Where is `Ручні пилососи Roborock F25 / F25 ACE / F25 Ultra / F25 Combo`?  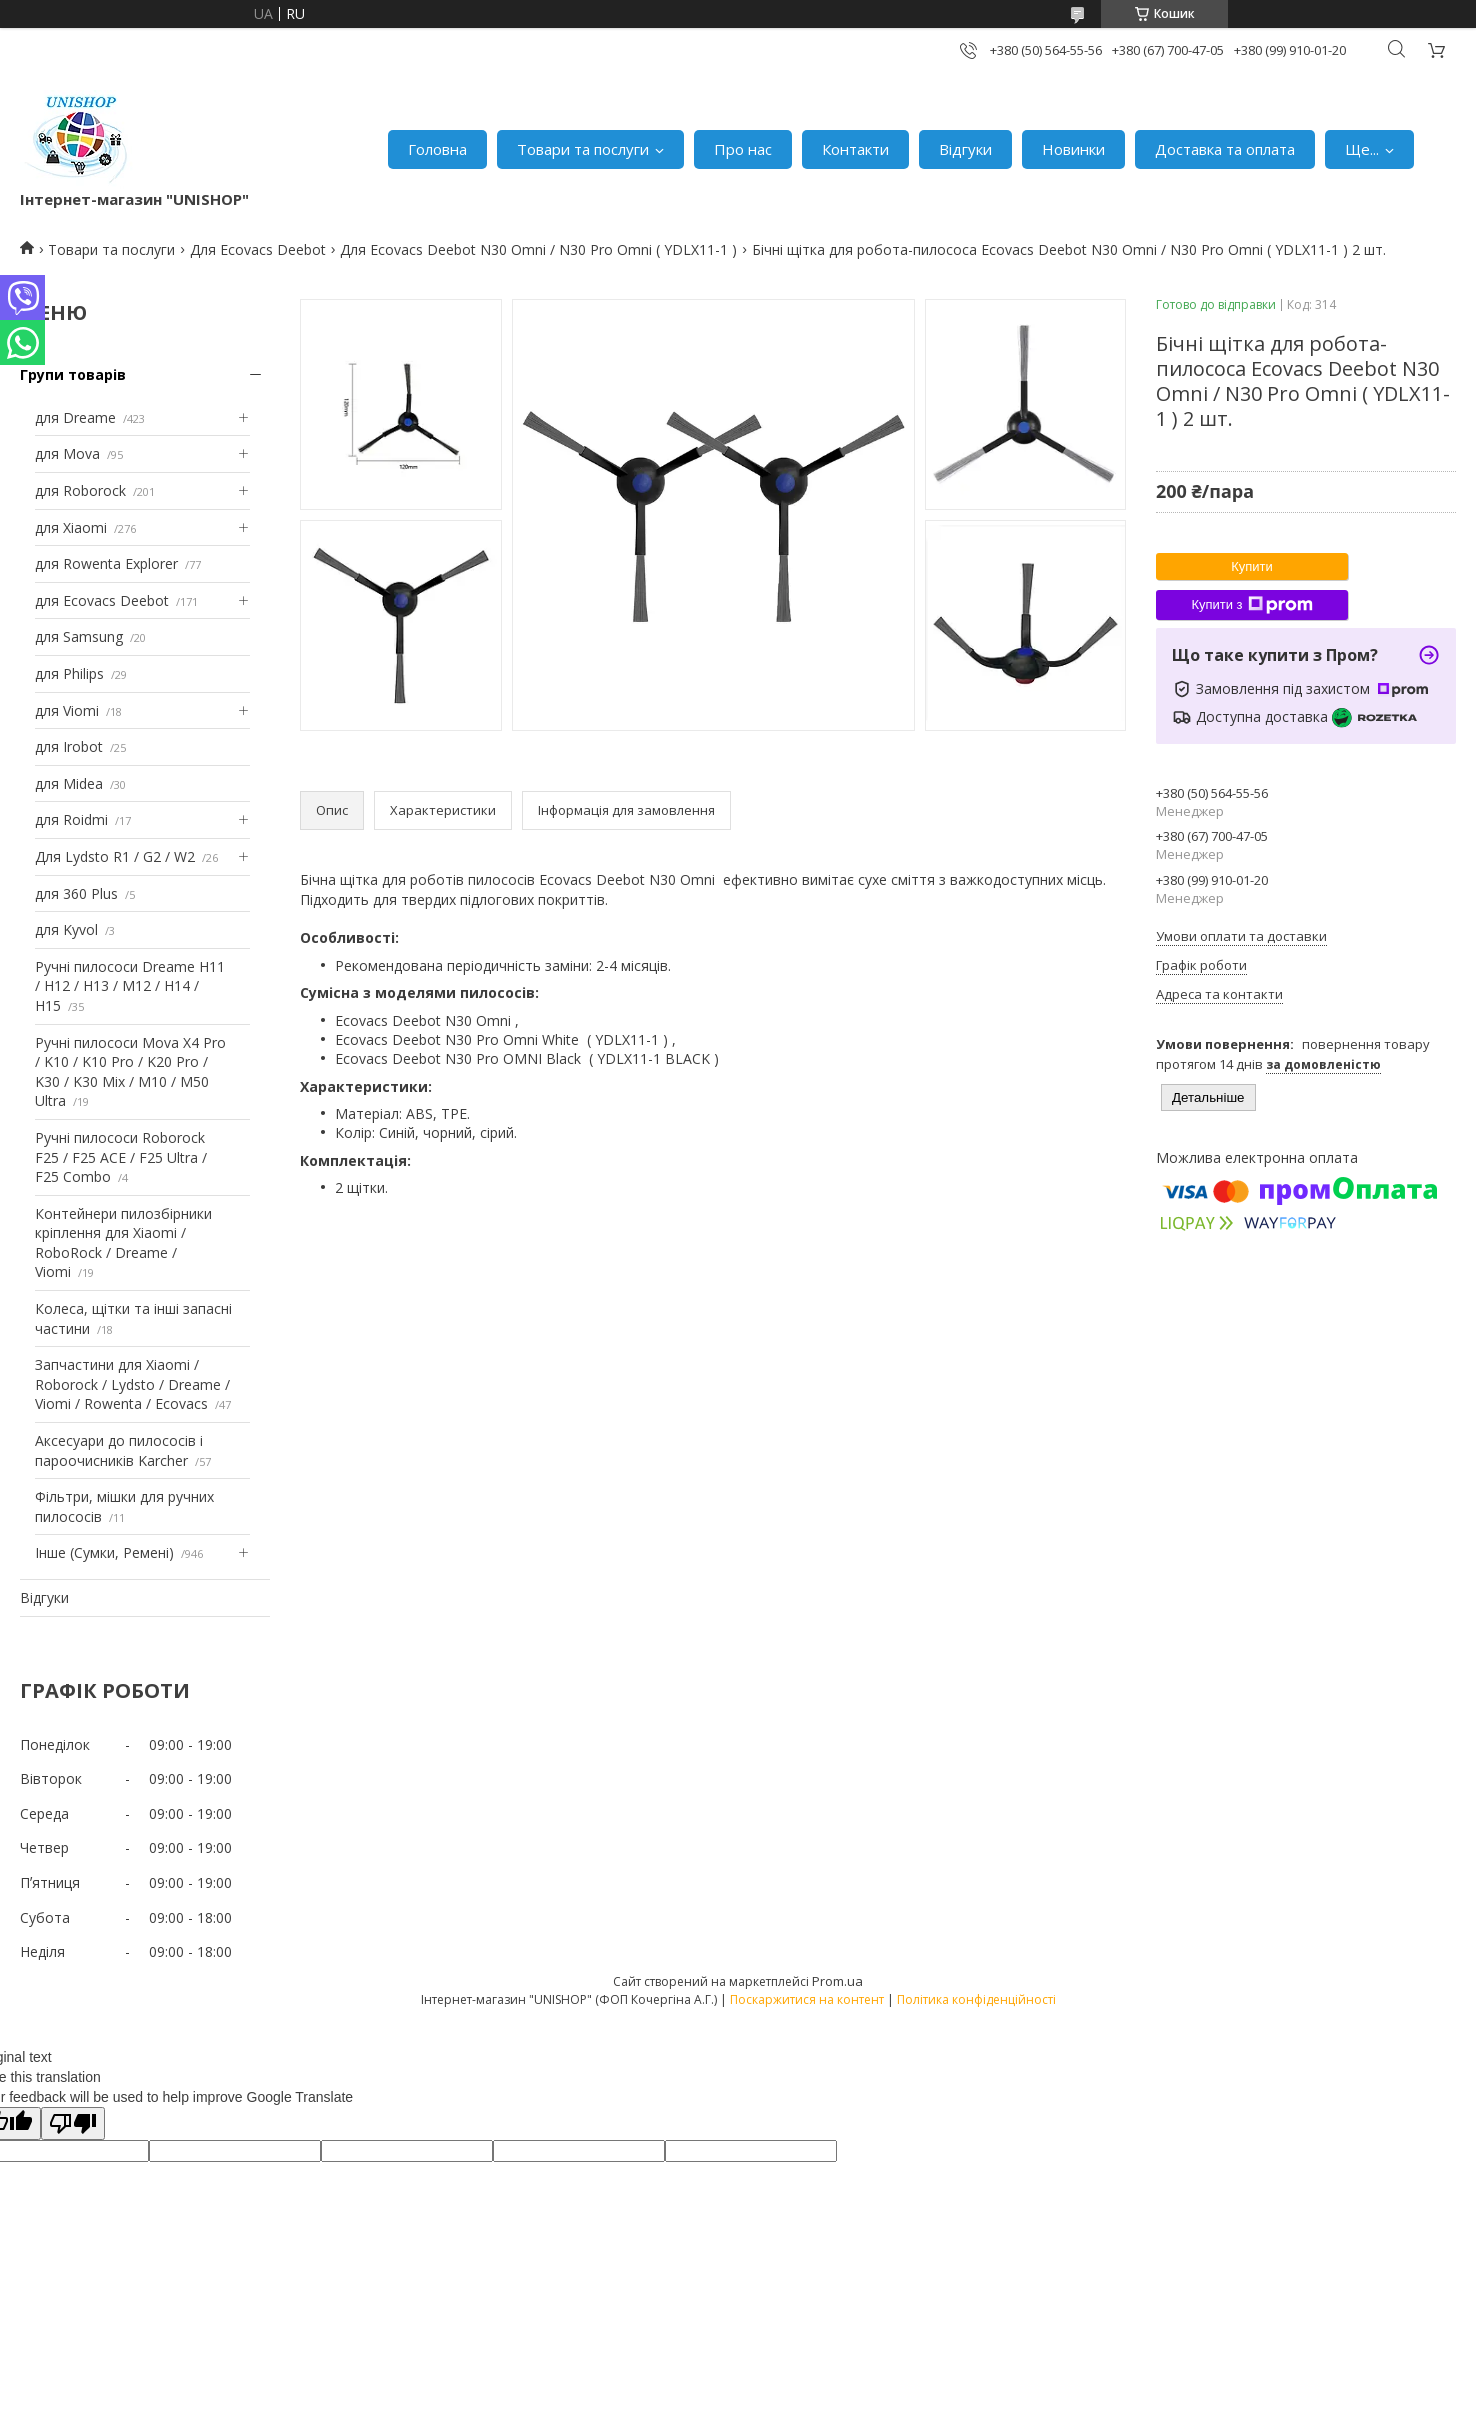 Ручні пилососи Roborock F25 / F25 ACE / F25 Ultra / F25 Combo is located at coordinates (121, 1157).